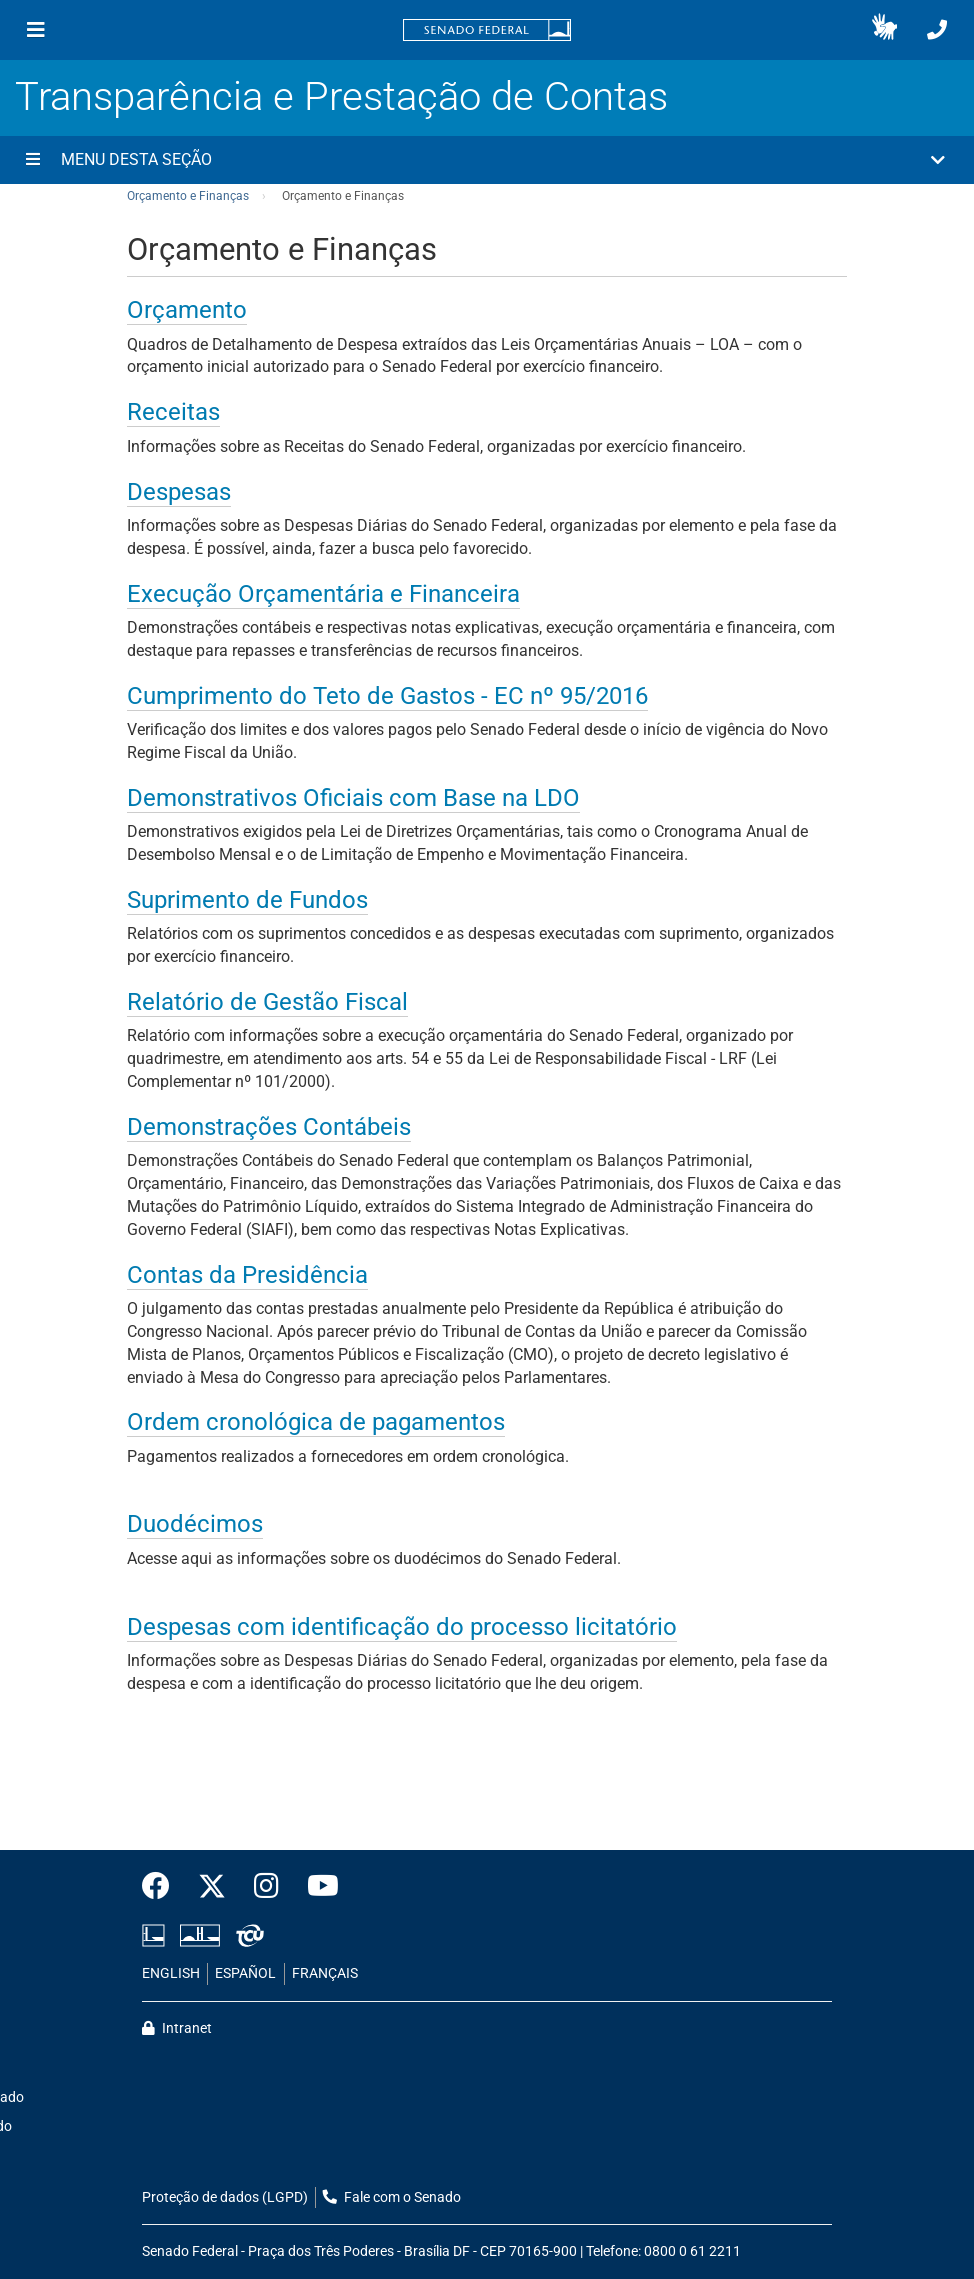  Describe the element at coordinates (267, 1002) in the screenshot. I see `Relatório de Gestão Fiscal` at that location.